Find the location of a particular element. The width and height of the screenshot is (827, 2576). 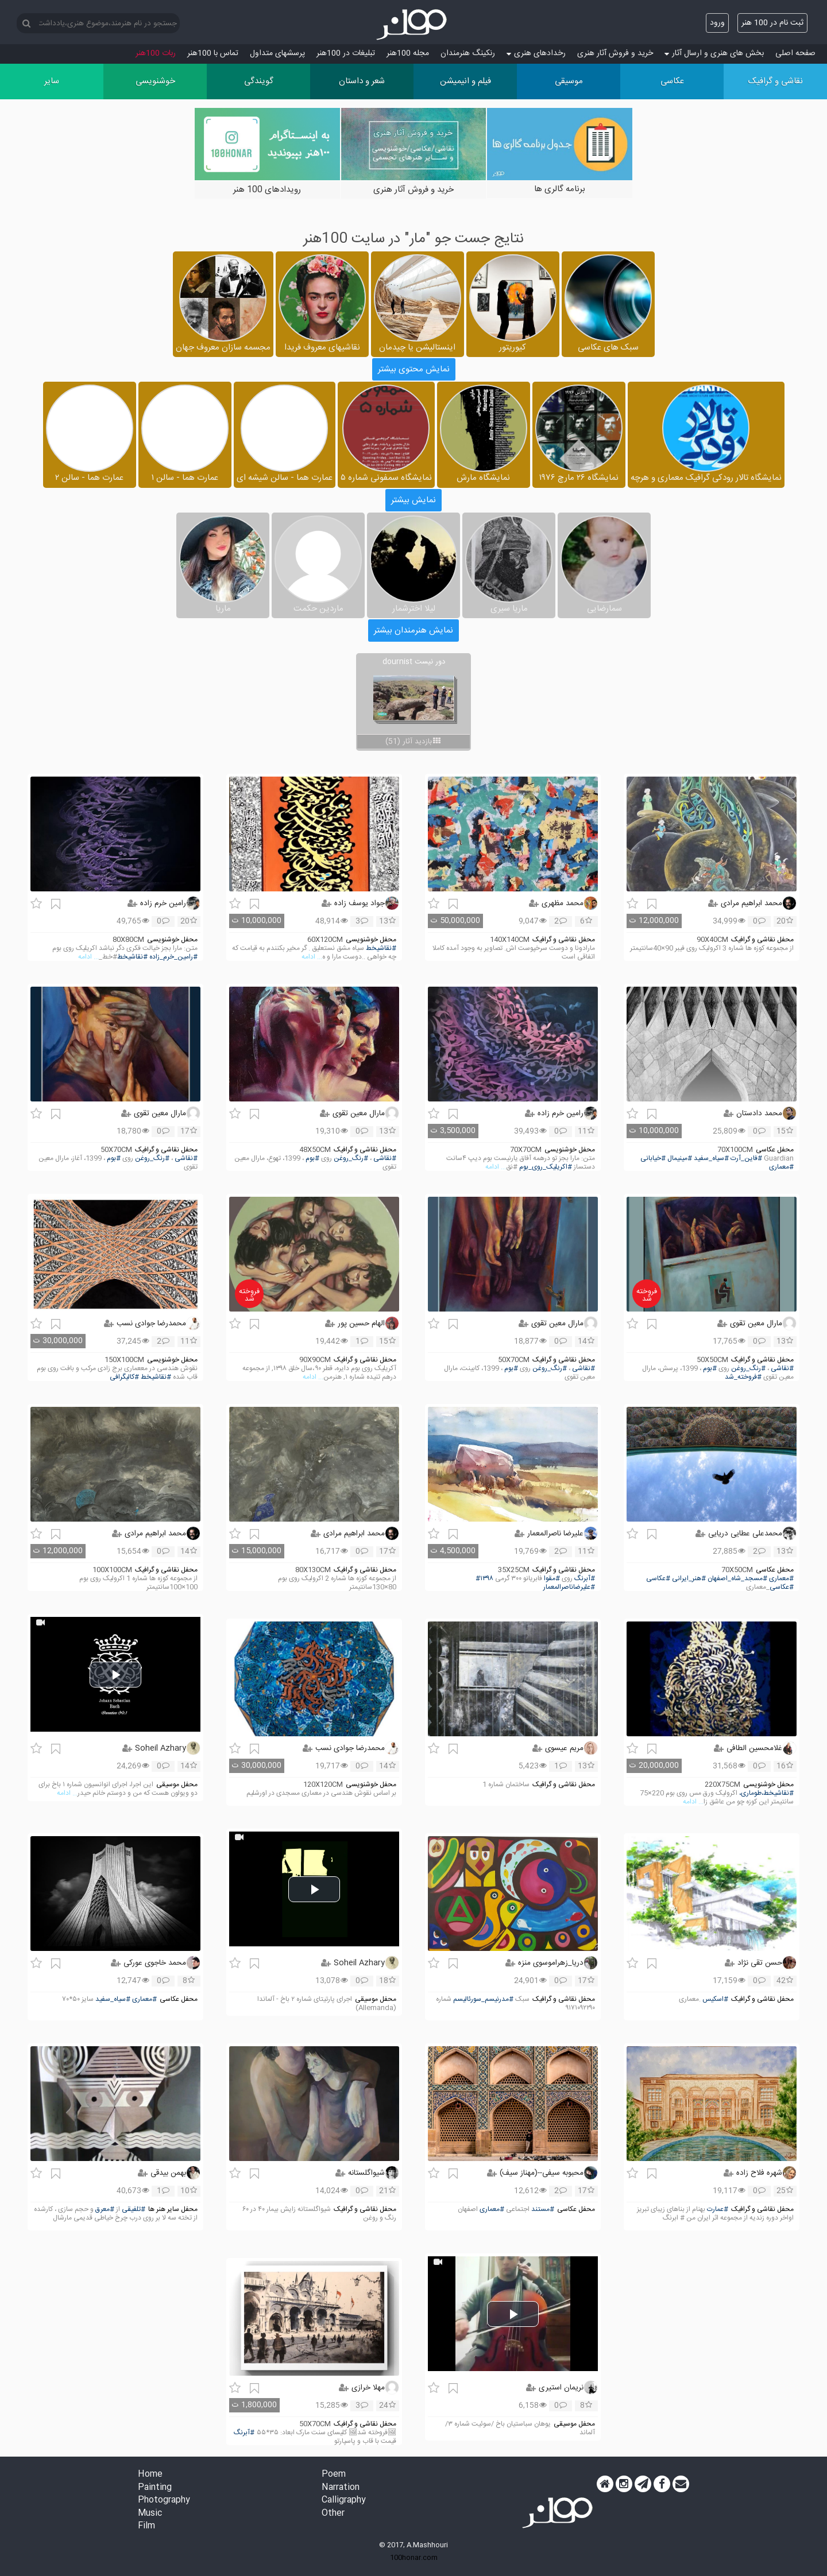

#عمارت is located at coordinates (717, 2209).